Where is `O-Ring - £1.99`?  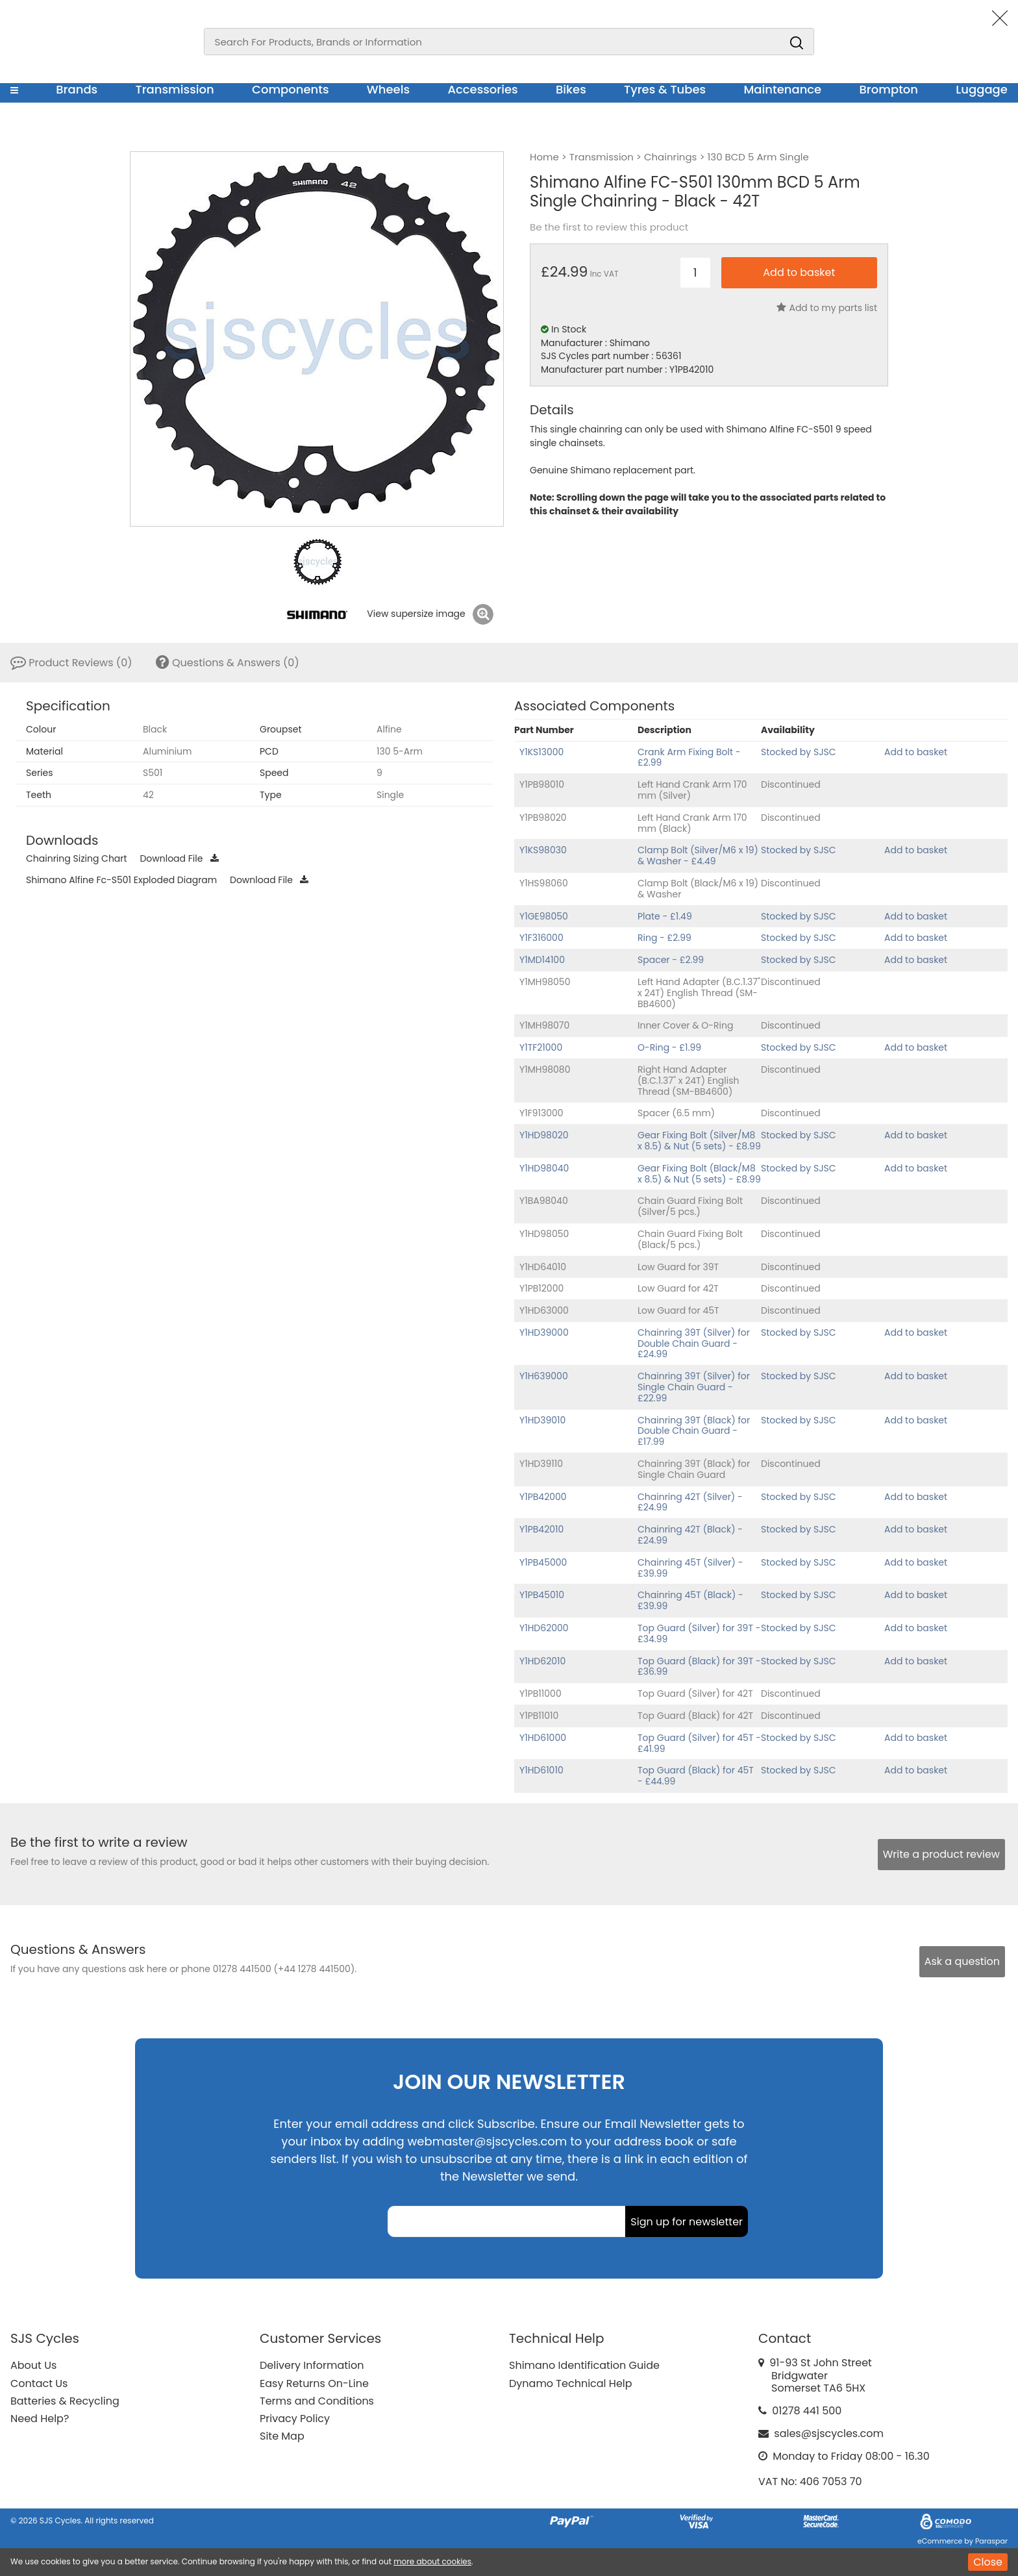
O-Ring - £1.99 is located at coordinates (669, 1047).